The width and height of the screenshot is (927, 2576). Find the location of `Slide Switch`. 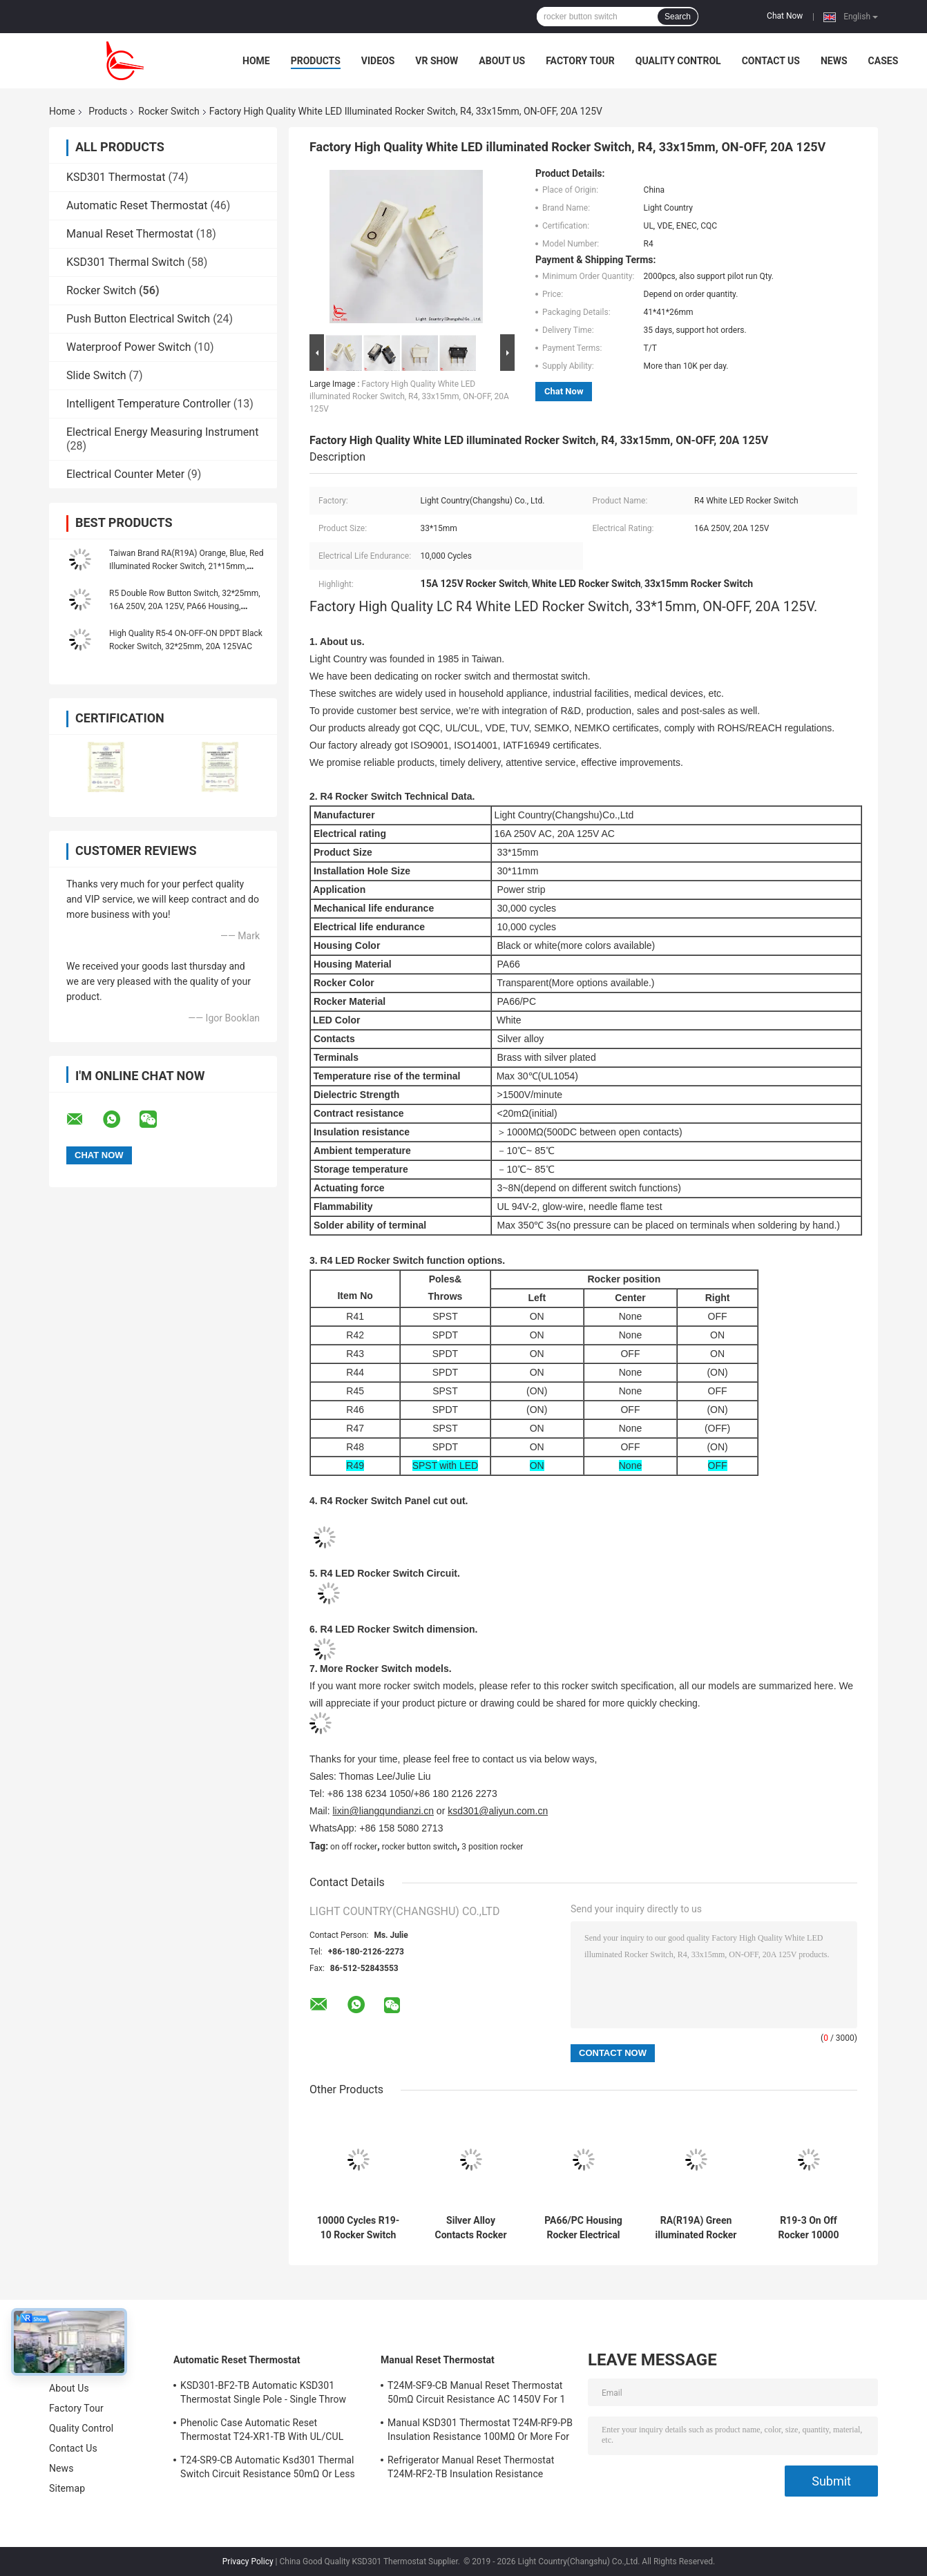

Slide Switch is located at coordinates (96, 375).